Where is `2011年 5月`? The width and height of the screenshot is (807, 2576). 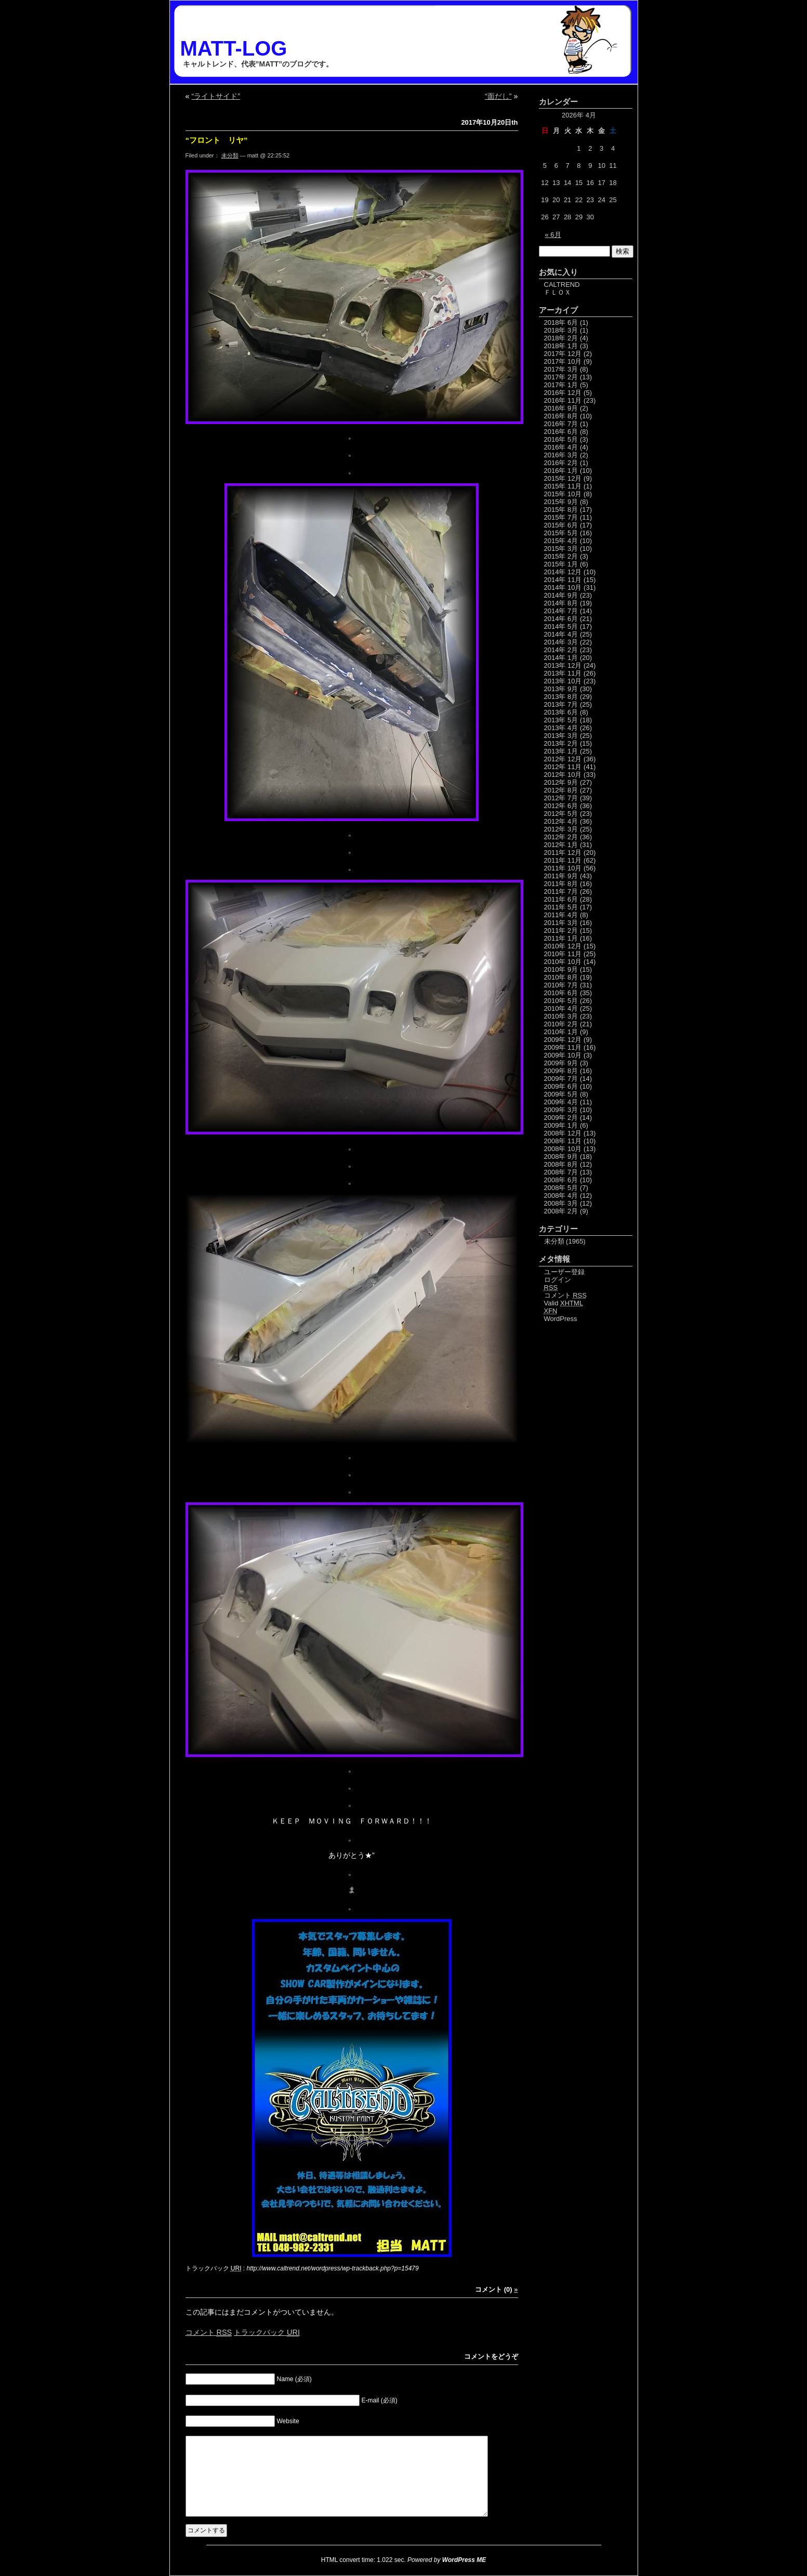
2011年 5月 is located at coordinates (561, 907).